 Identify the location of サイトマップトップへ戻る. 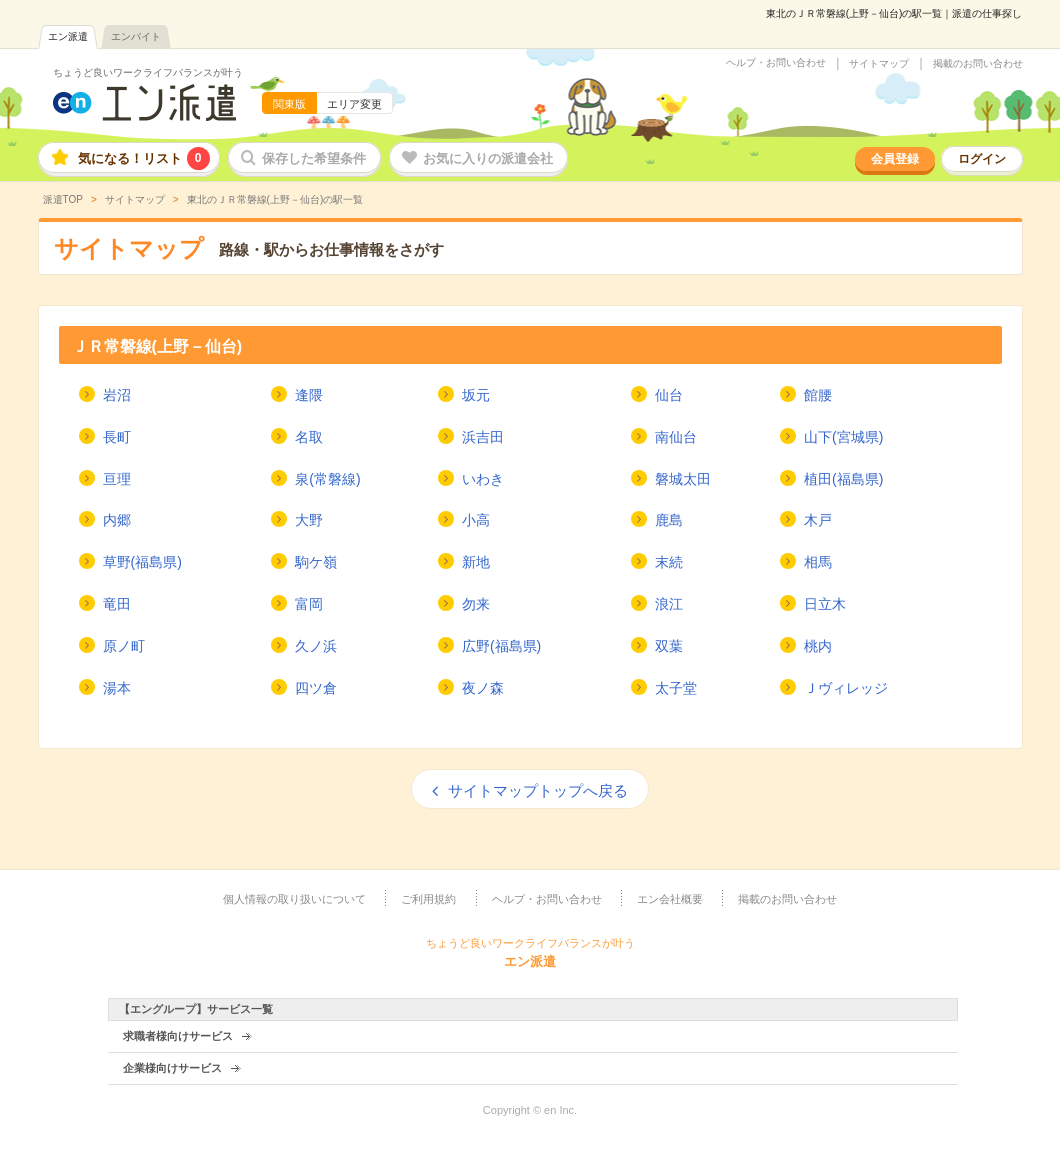
(538, 790).